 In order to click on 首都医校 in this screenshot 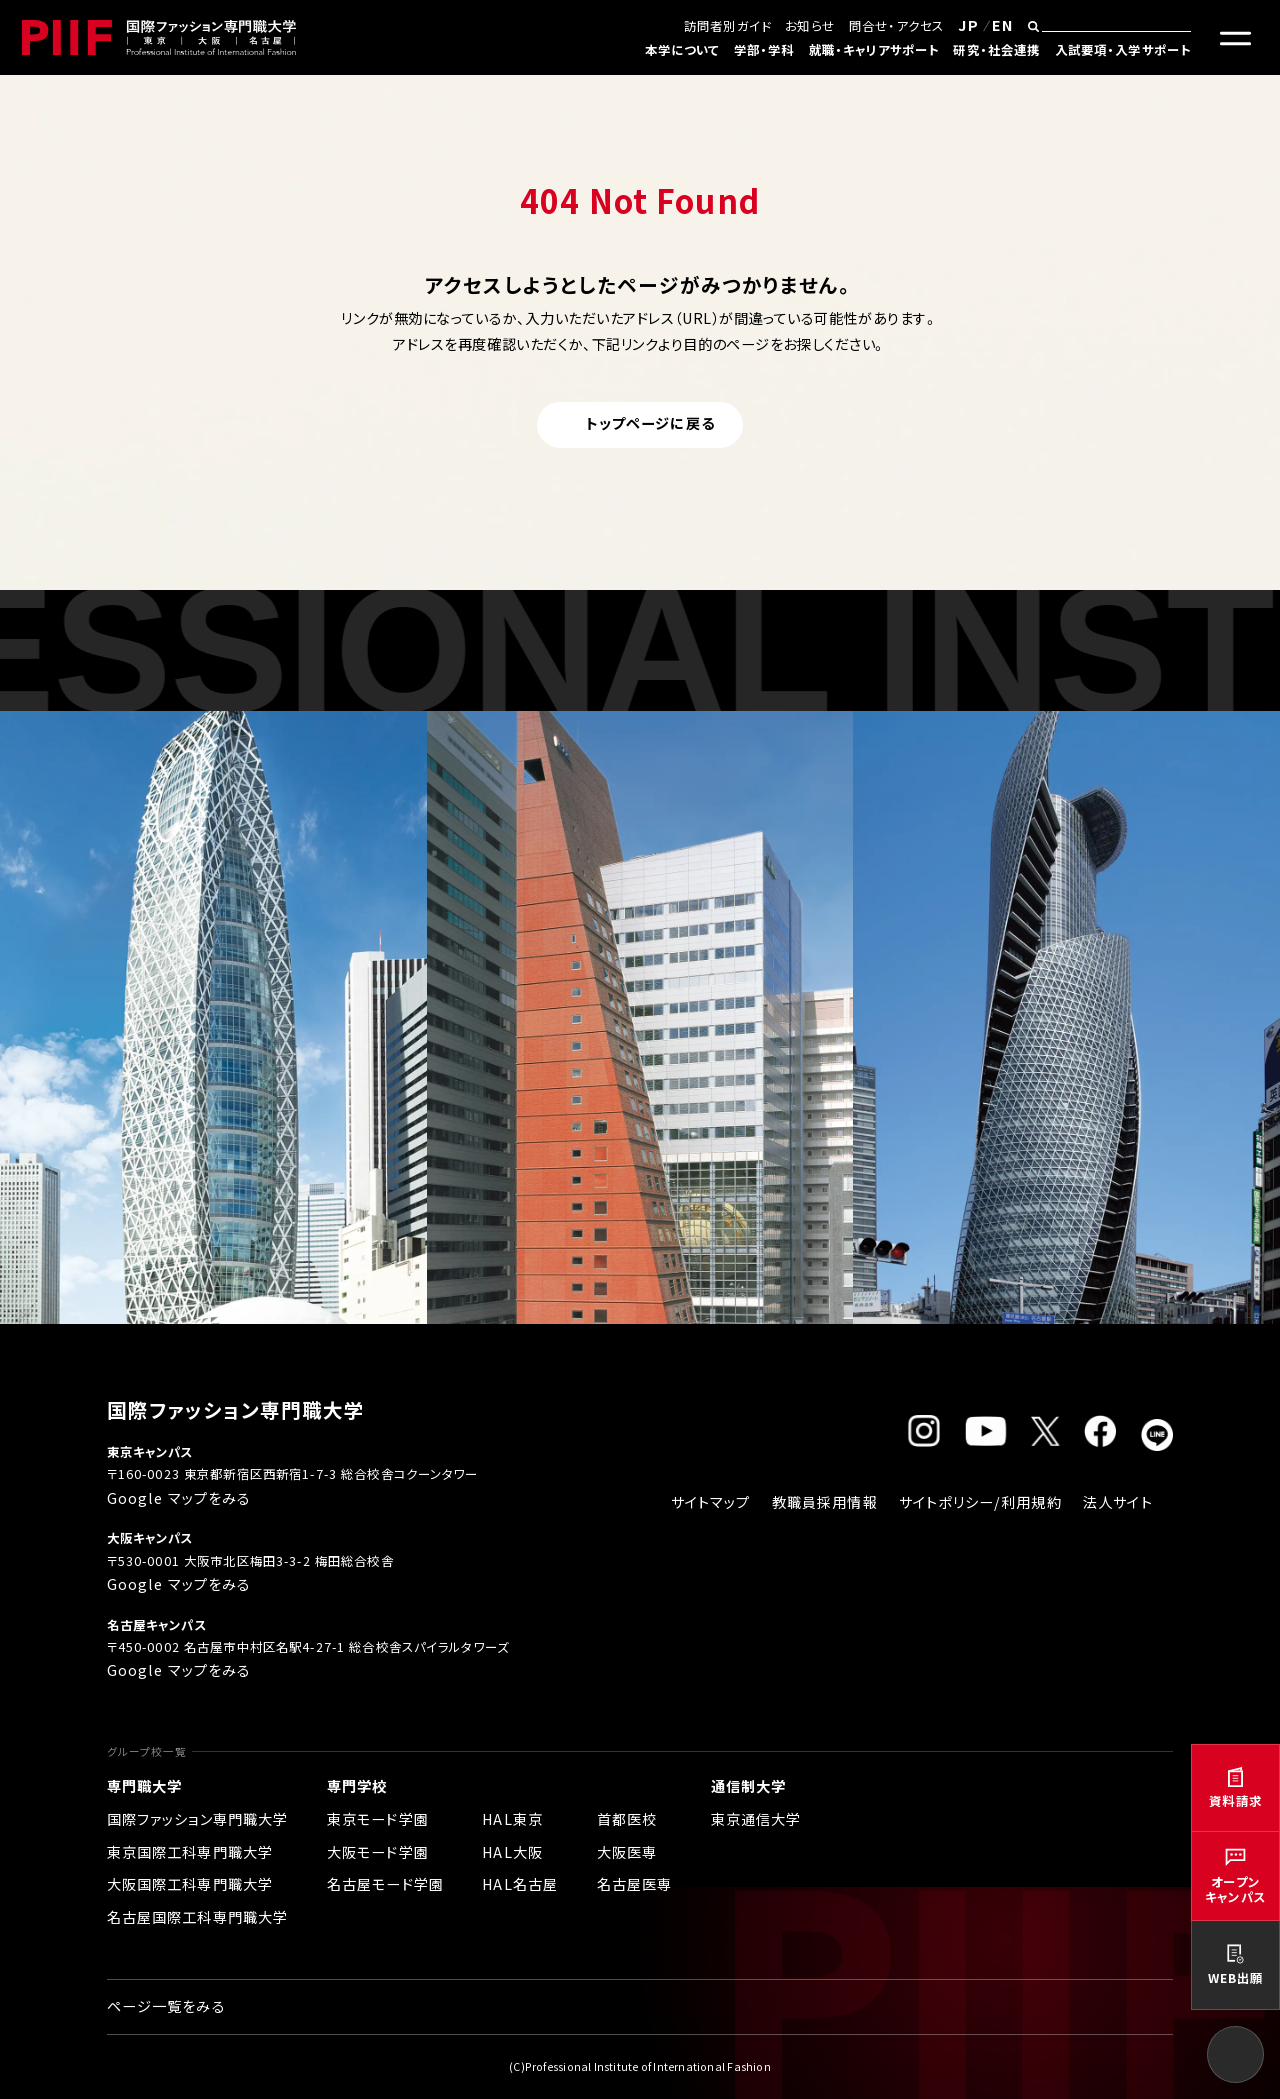, I will do `click(627, 1819)`.